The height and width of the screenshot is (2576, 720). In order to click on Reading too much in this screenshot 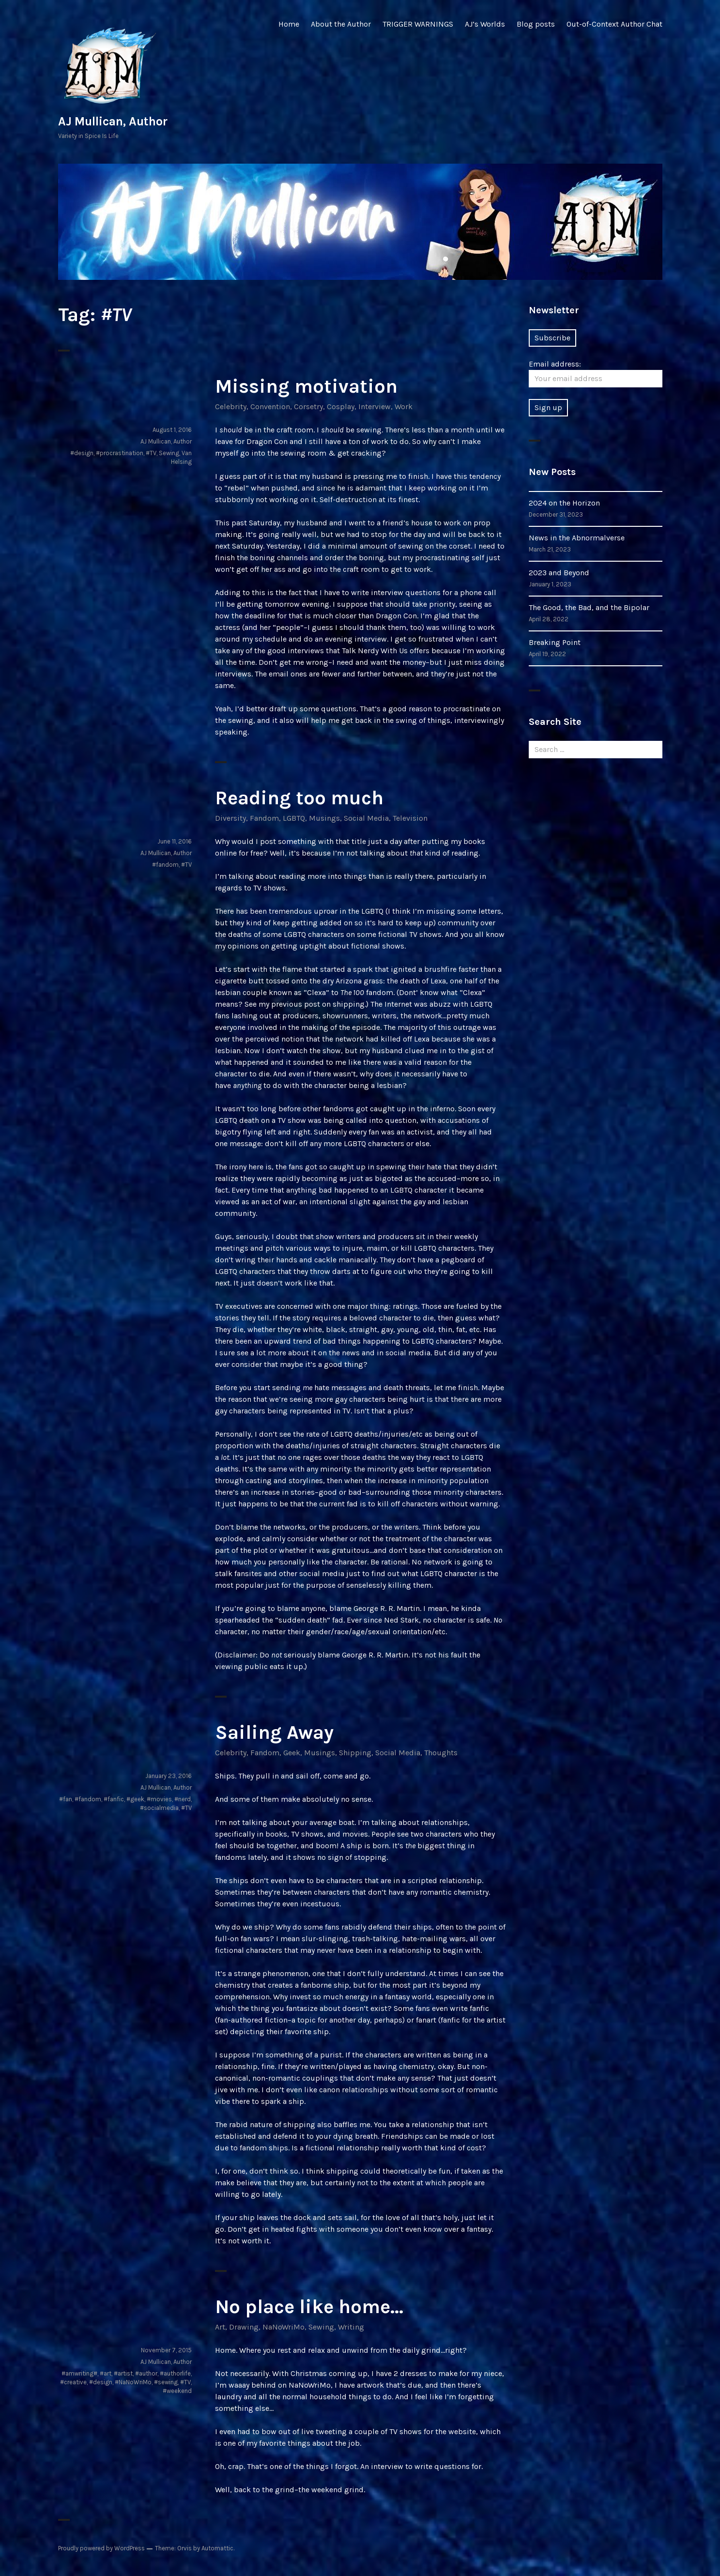, I will do `click(299, 797)`.